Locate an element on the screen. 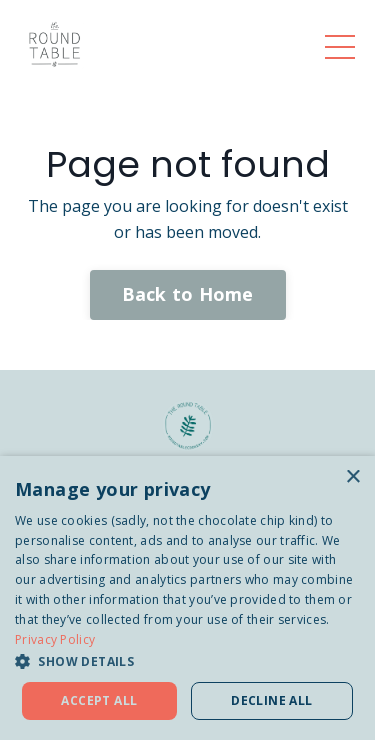 The image size is (375, 740). Accept all [button] is located at coordinates (99, 700).